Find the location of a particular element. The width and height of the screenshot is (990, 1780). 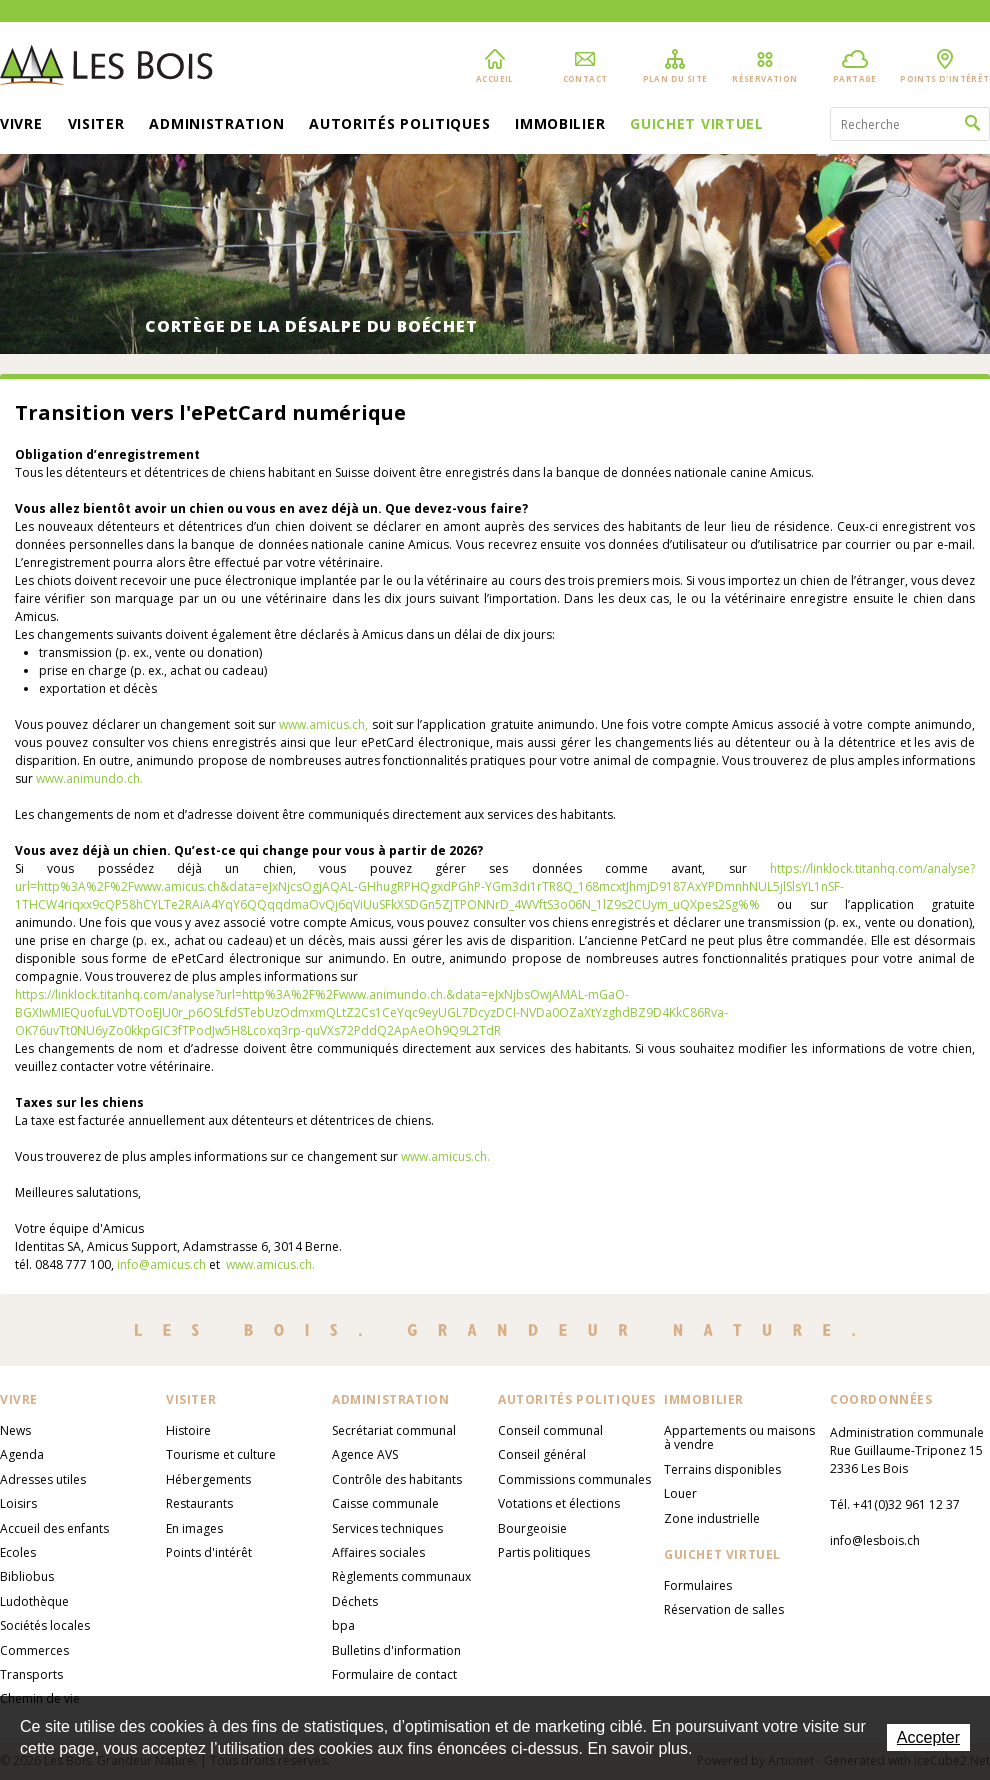

Rechercher is located at coordinates (972, 124).